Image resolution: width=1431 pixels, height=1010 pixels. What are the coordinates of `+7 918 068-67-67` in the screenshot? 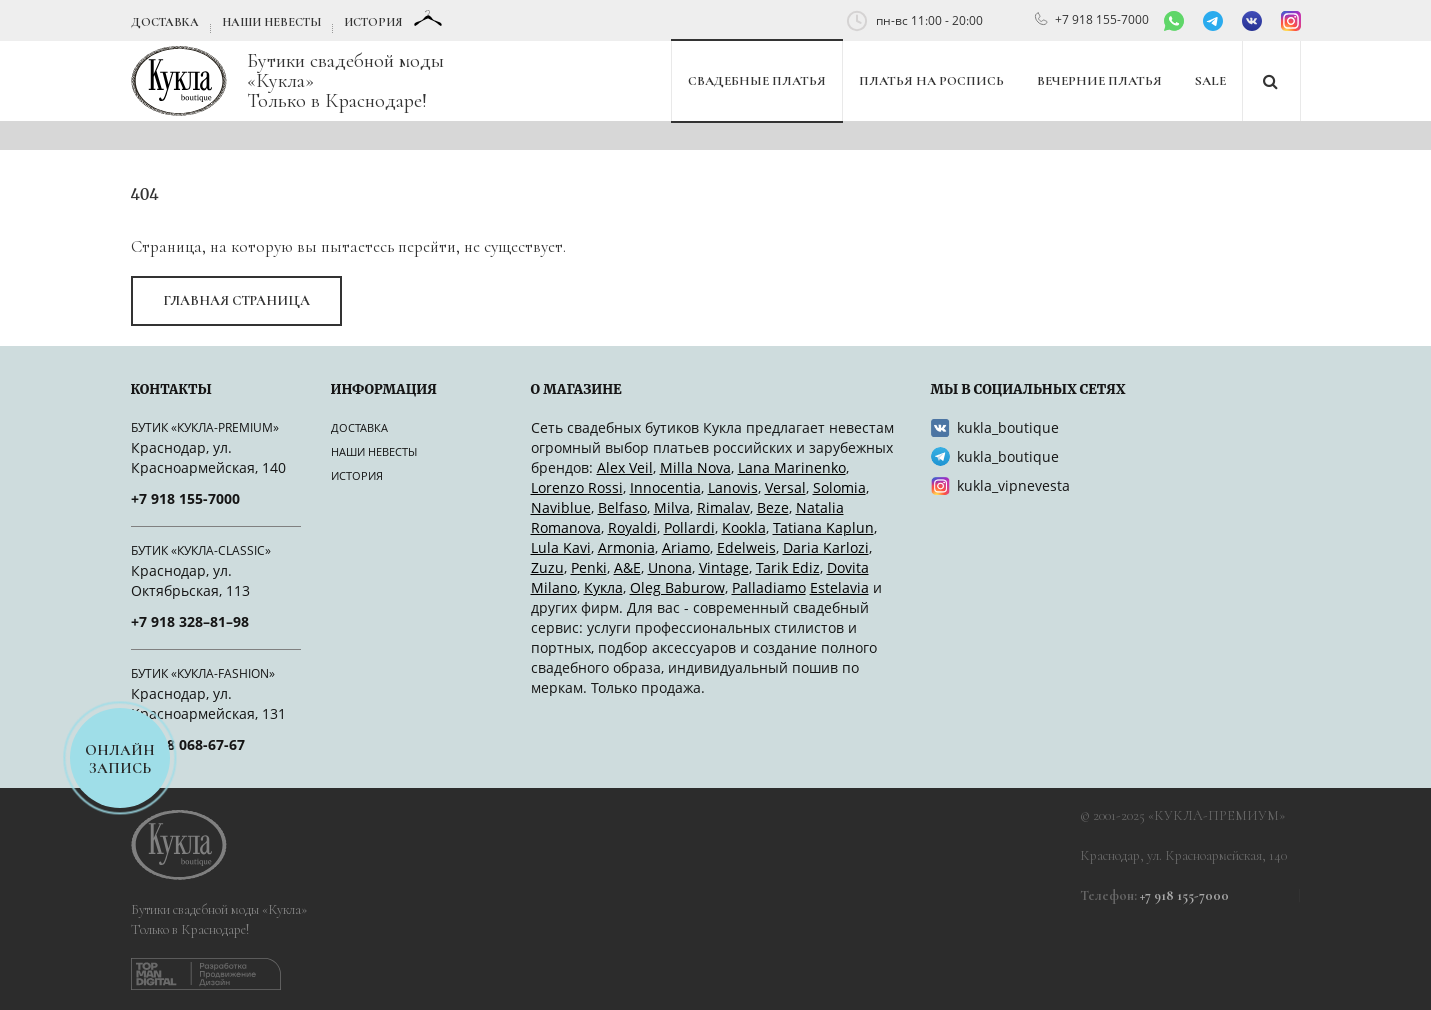 It's located at (188, 744).